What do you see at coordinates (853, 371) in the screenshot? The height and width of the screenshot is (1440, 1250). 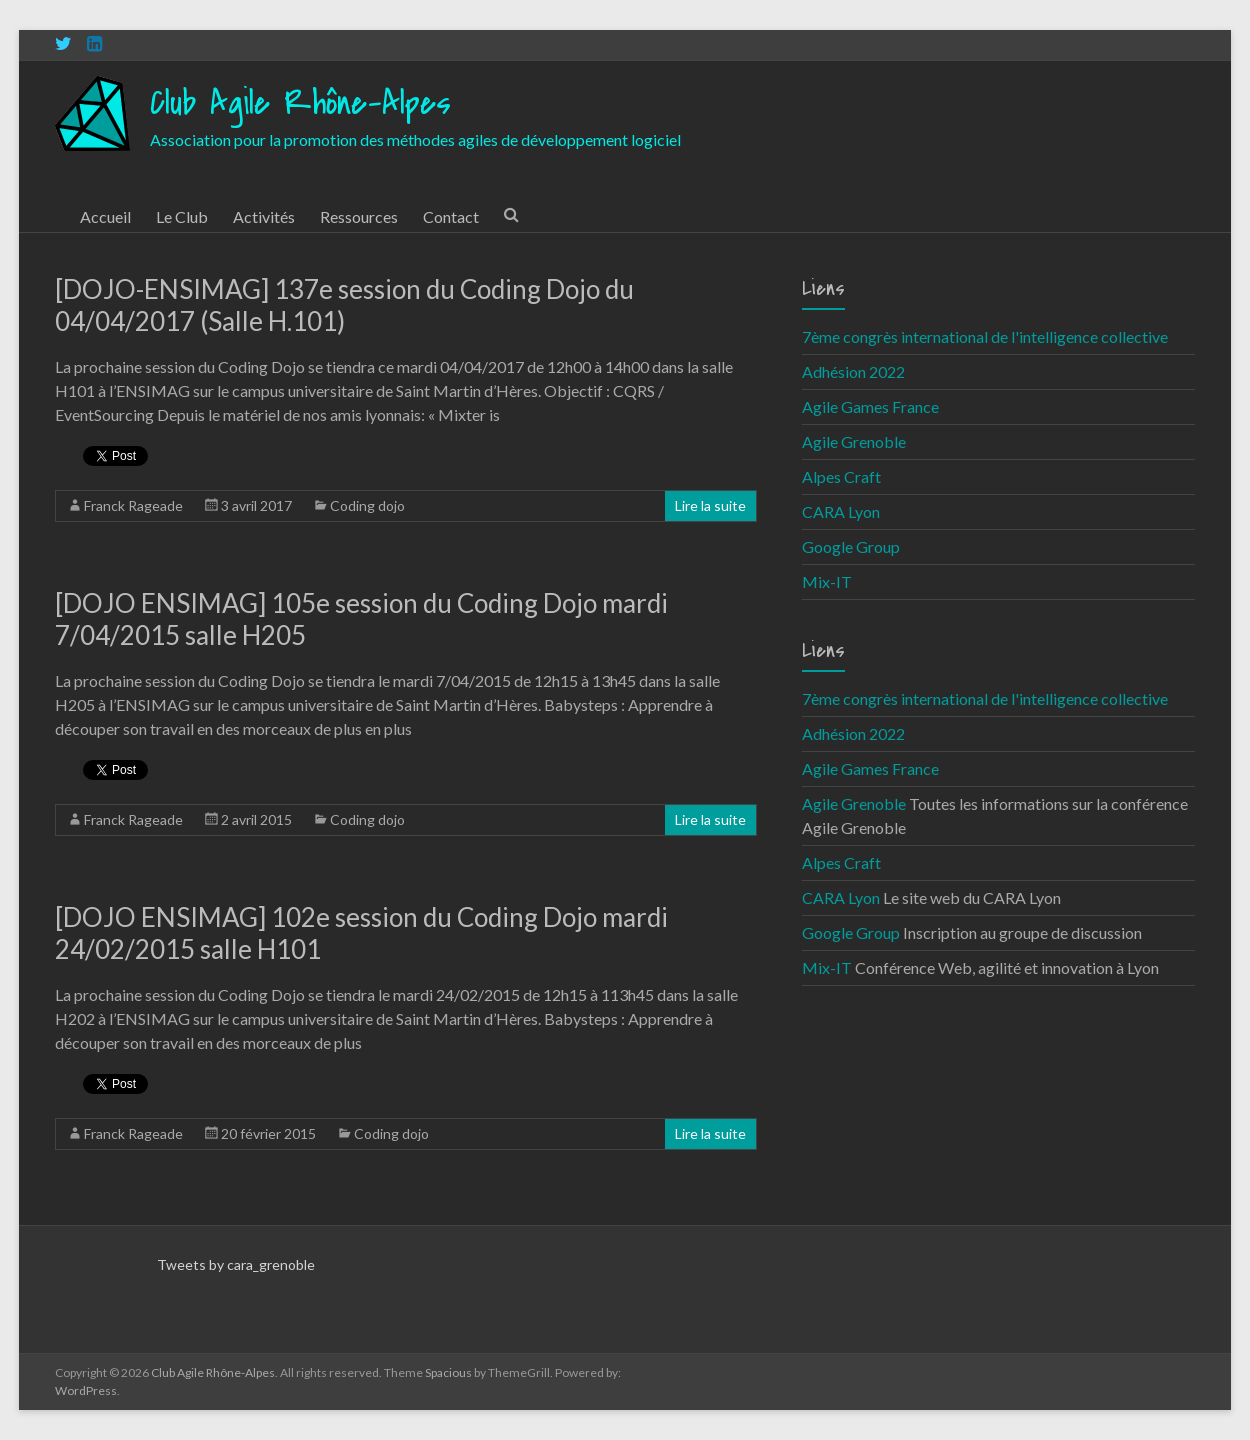 I see `Adhésion 2022` at bounding box center [853, 371].